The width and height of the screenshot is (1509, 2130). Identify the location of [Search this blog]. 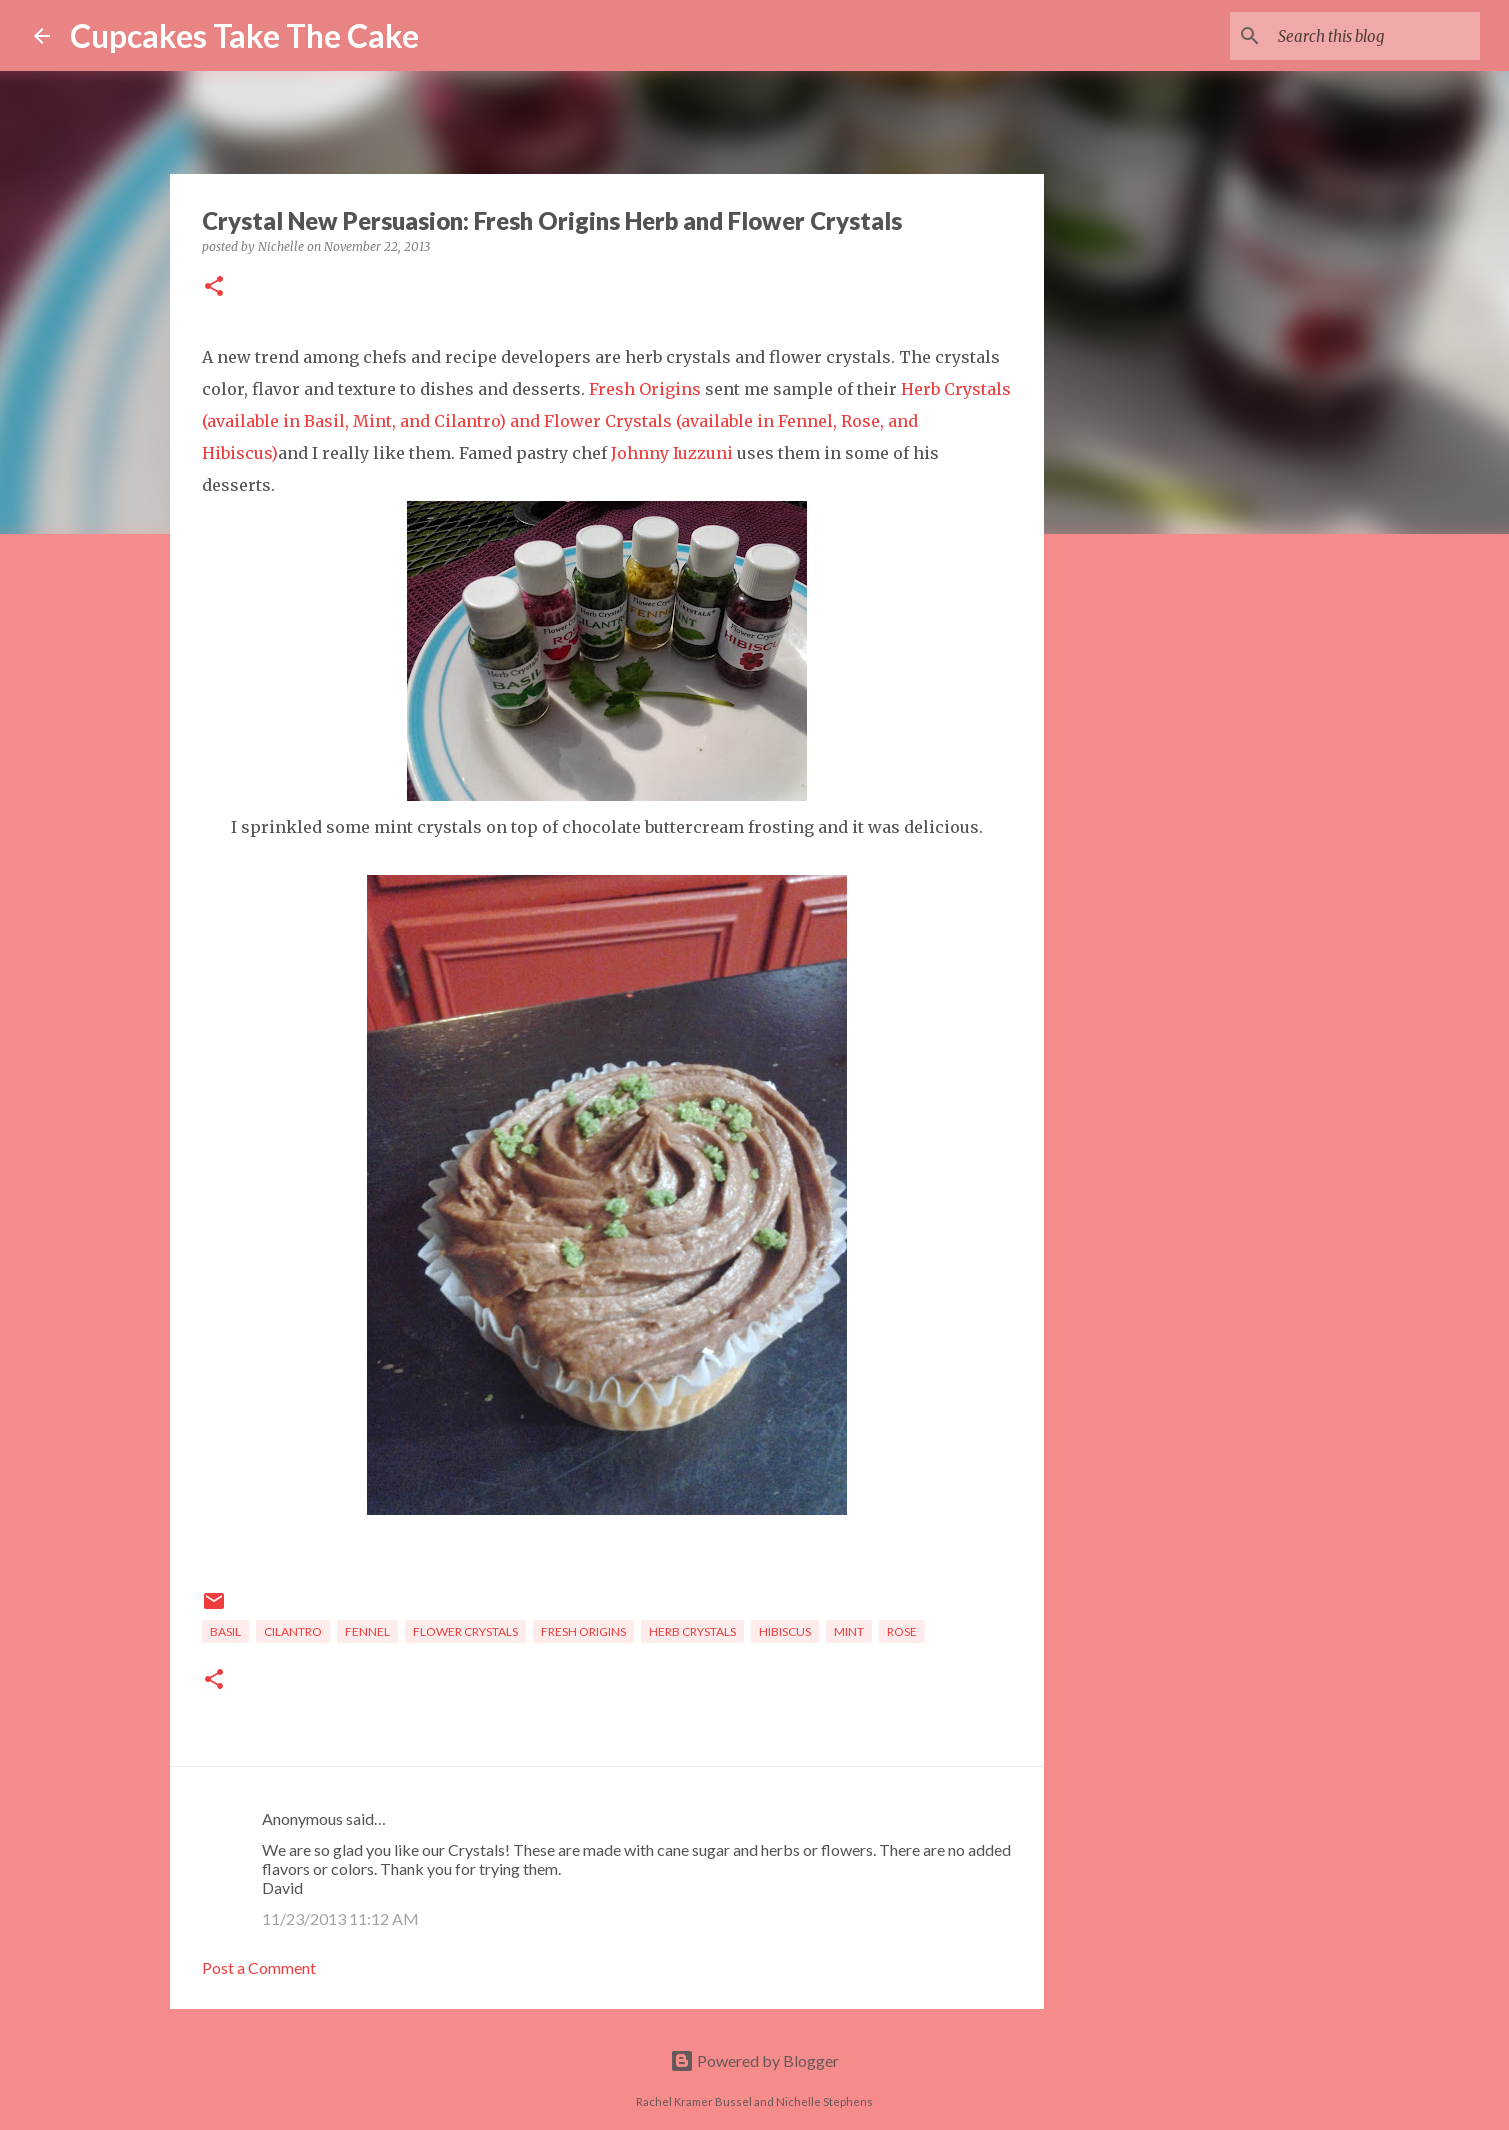
(1375, 36).